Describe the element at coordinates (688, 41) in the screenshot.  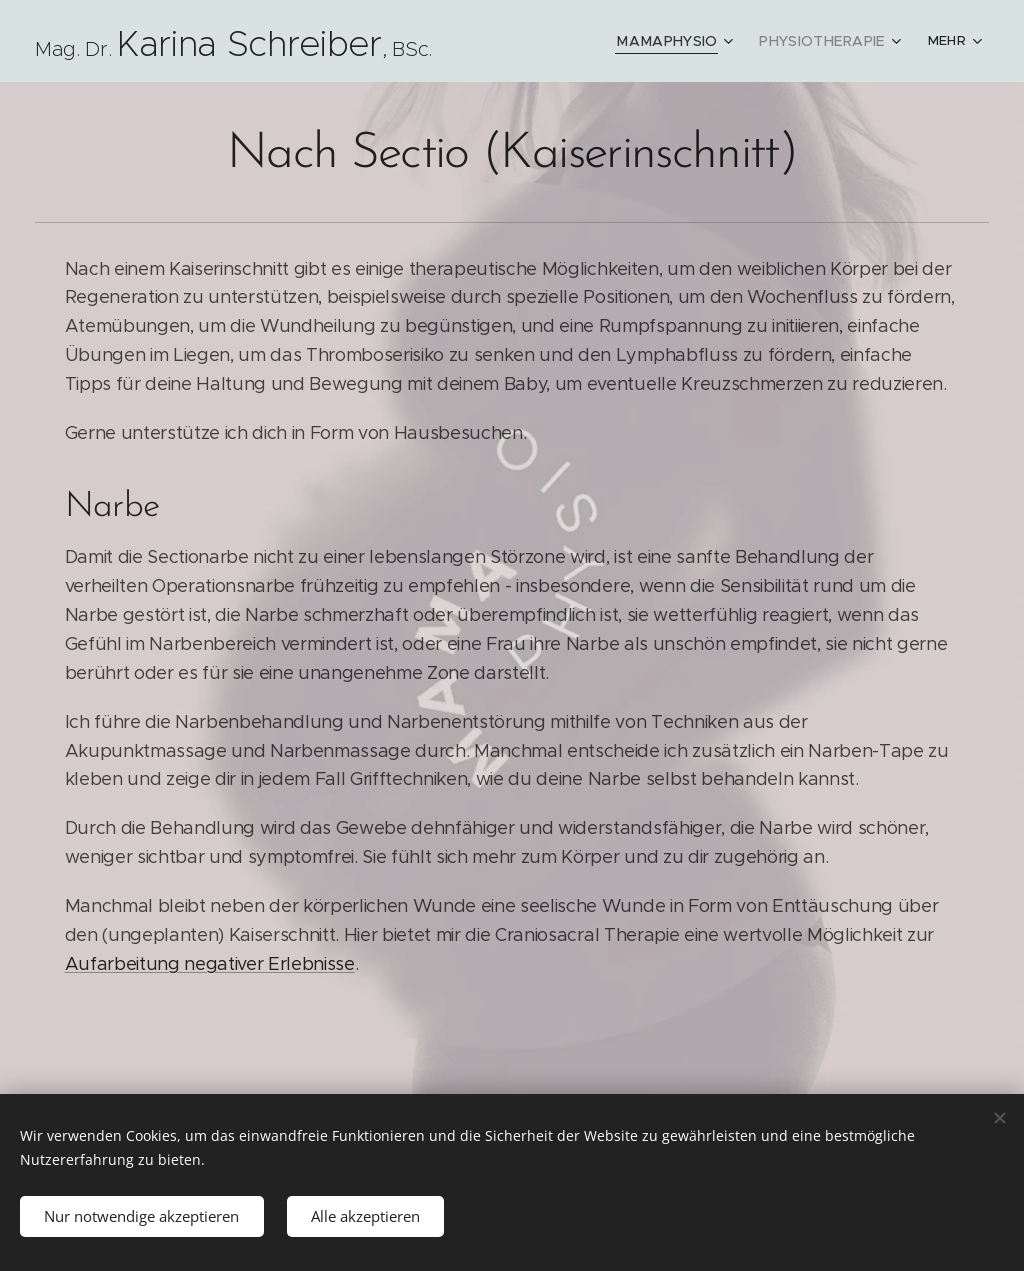
I see `[menuitem]` at that location.